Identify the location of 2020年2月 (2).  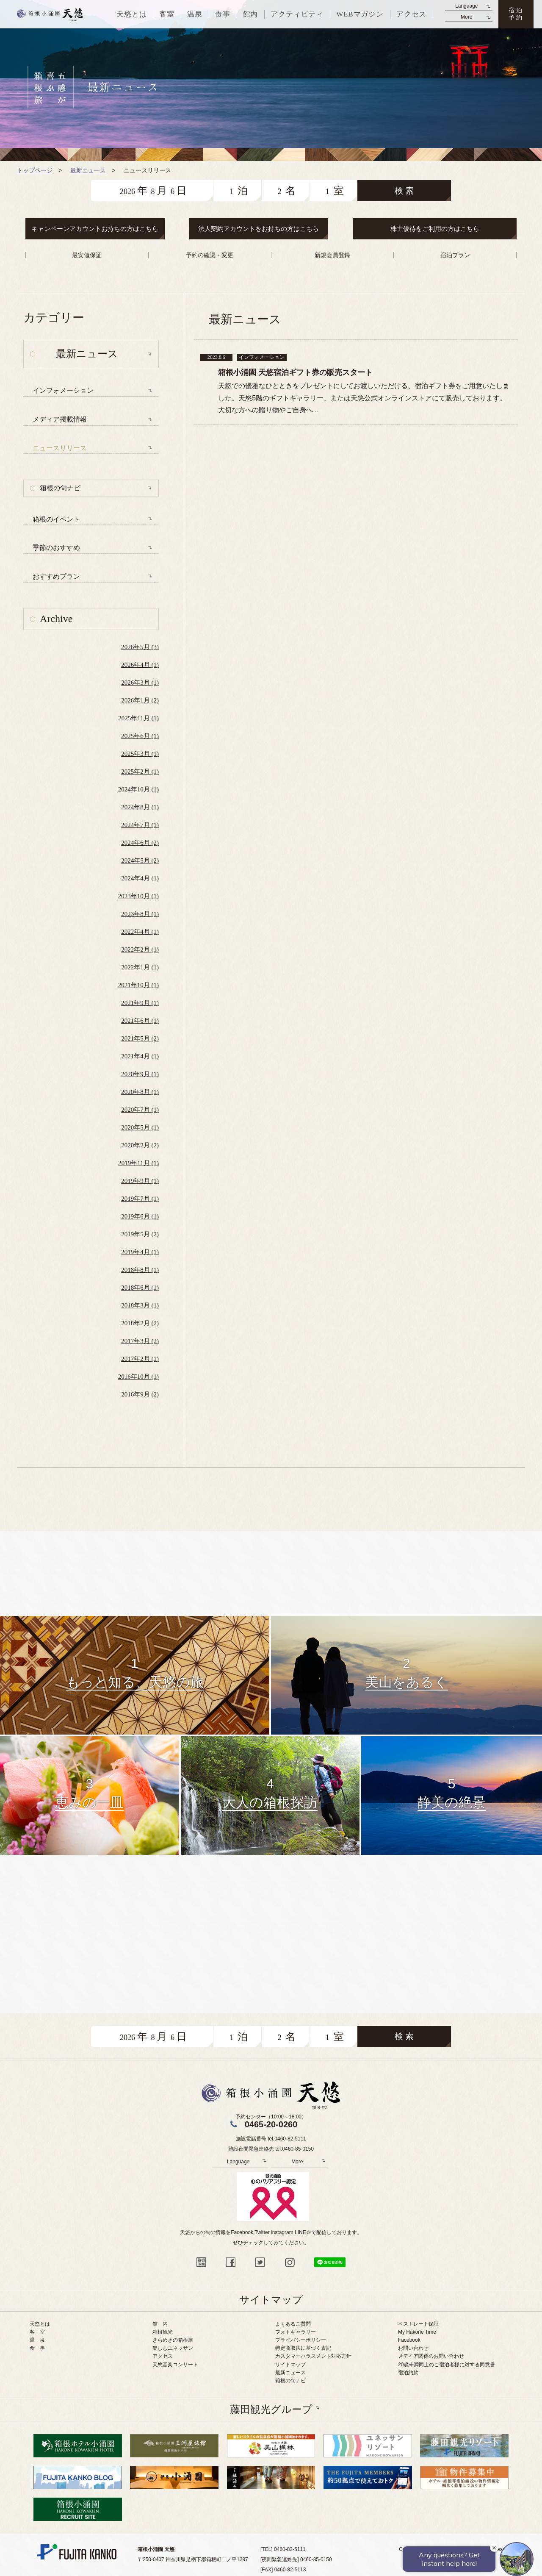
(140, 1145).